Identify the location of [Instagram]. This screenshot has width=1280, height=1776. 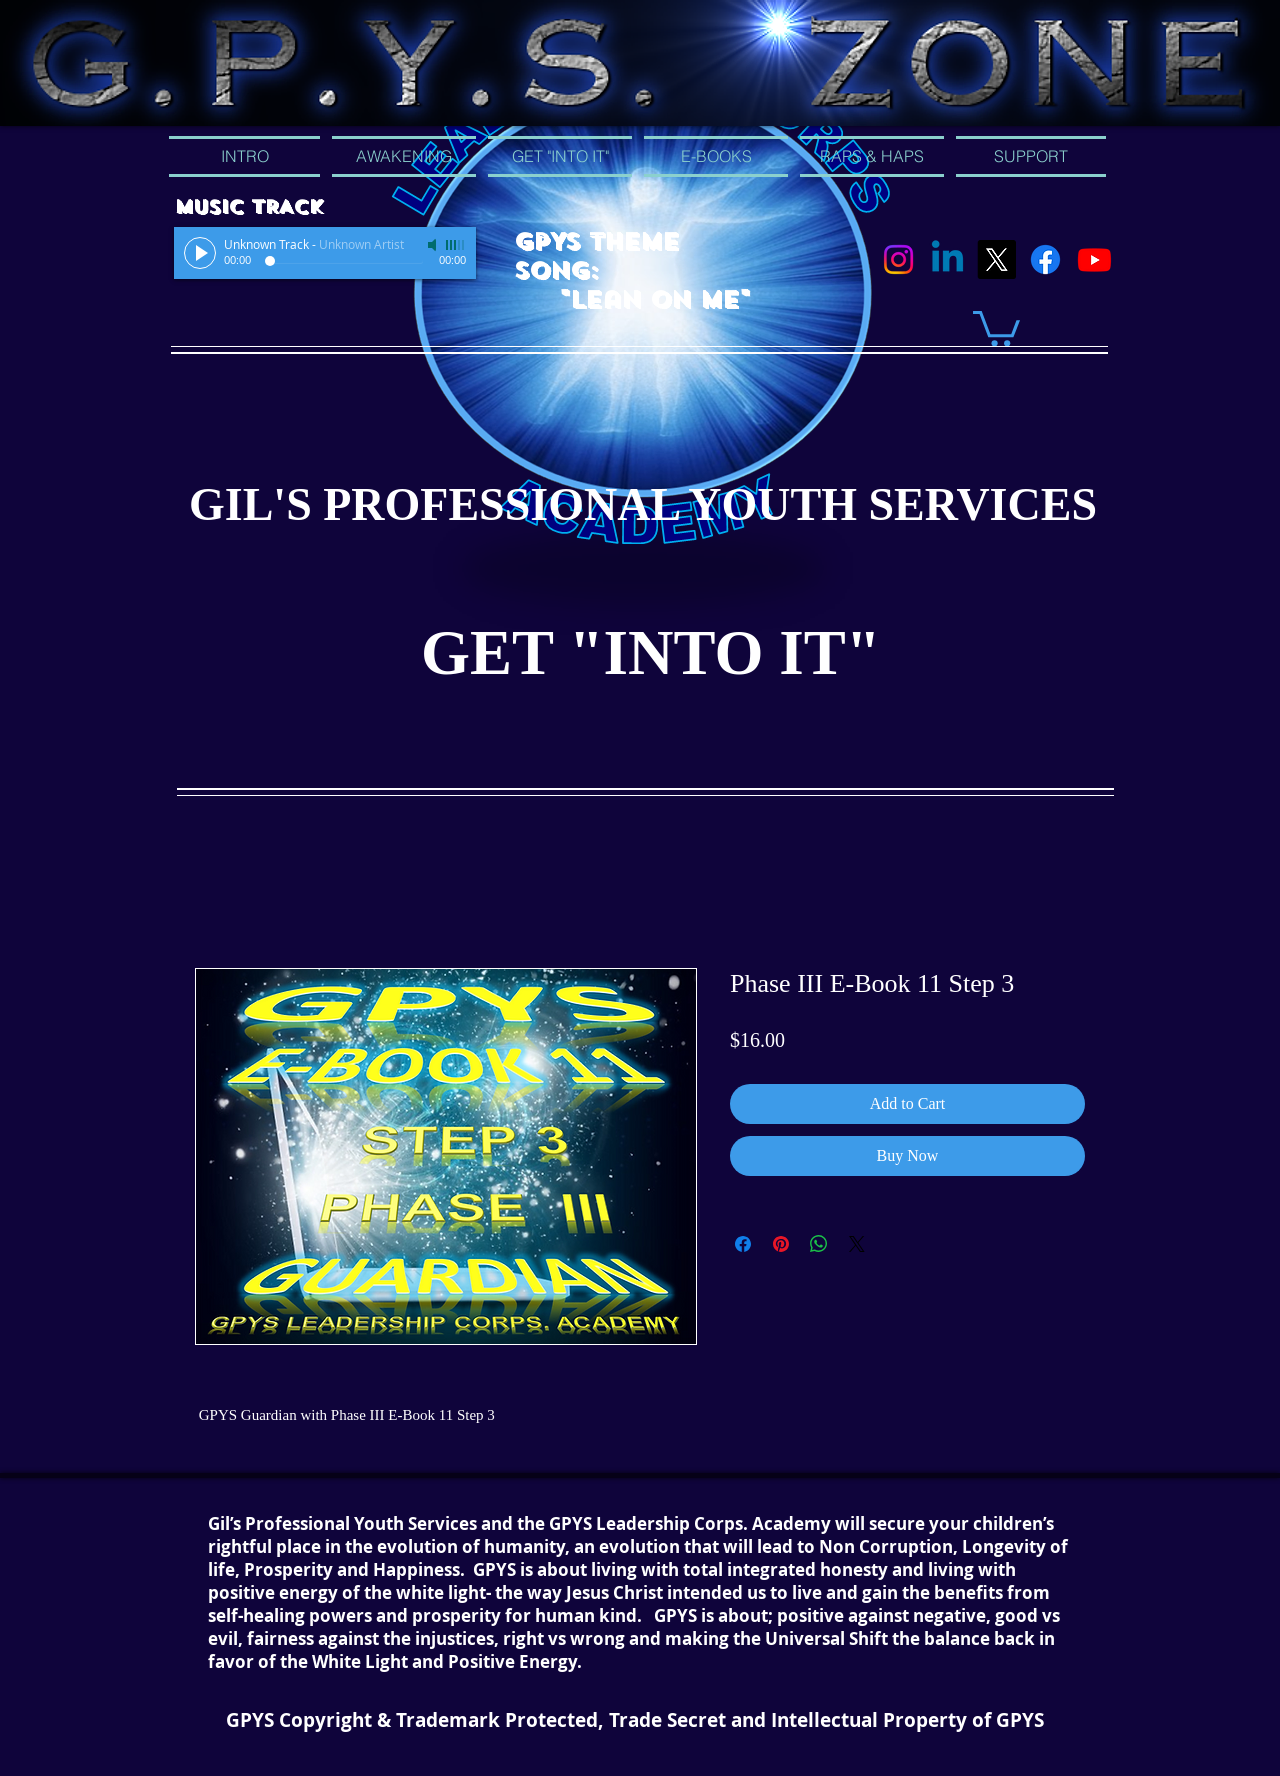
(898, 259).